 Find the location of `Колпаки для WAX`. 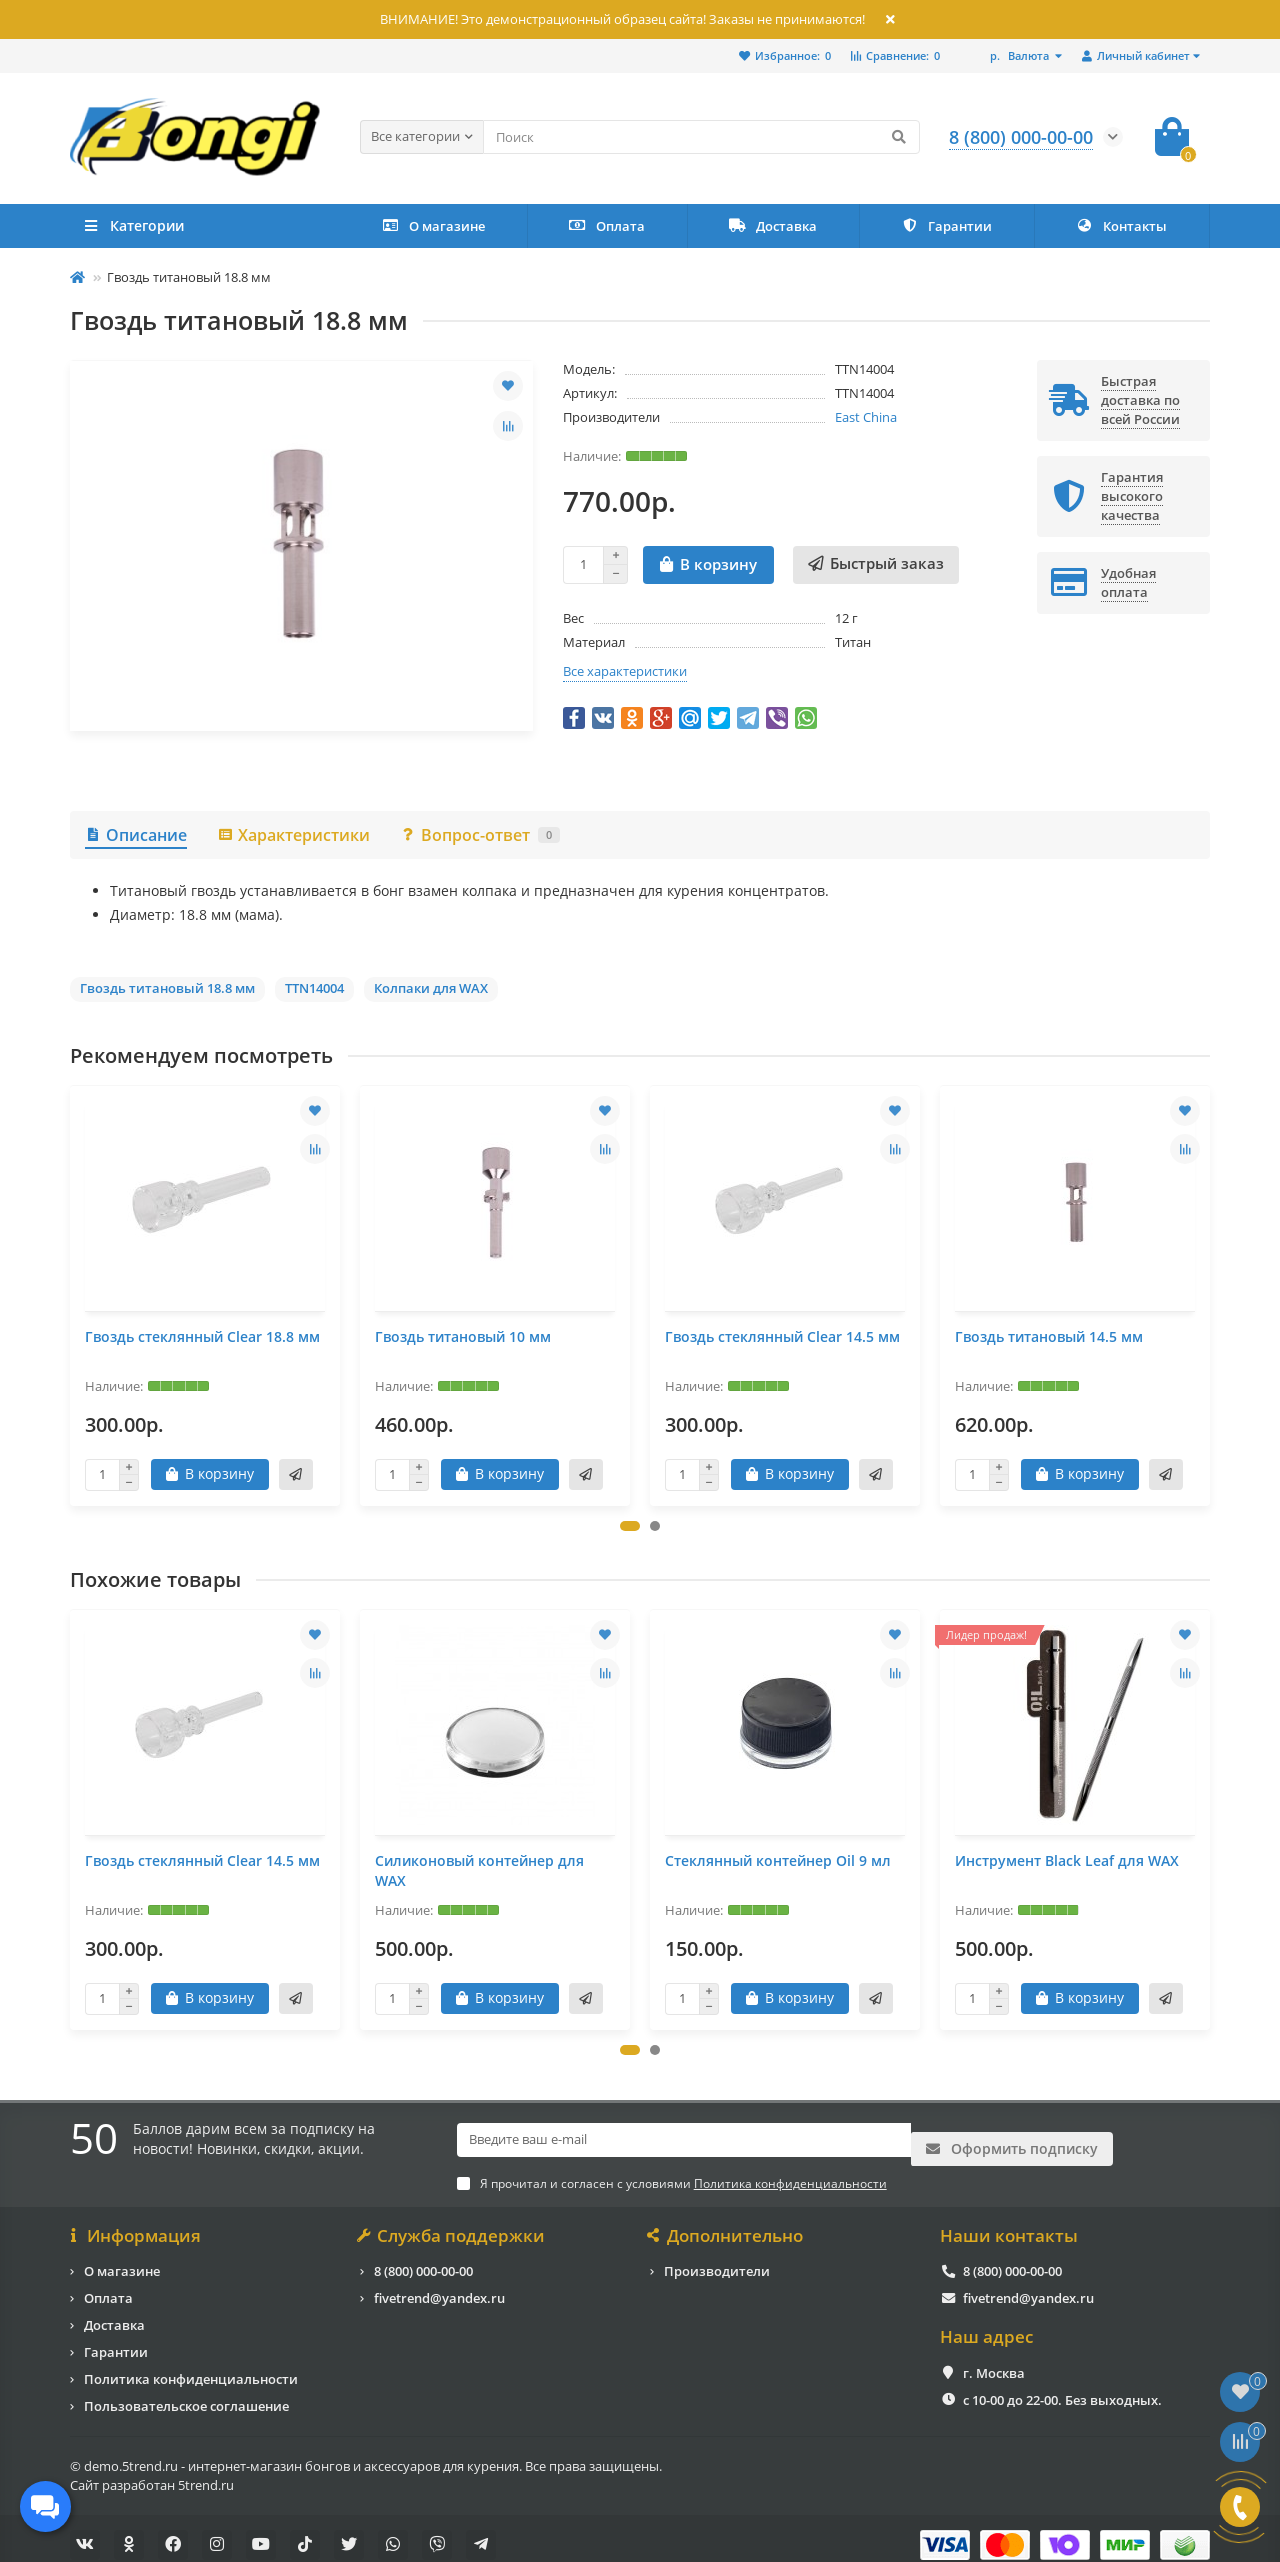

Колпаки для WAX is located at coordinates (431, 988).